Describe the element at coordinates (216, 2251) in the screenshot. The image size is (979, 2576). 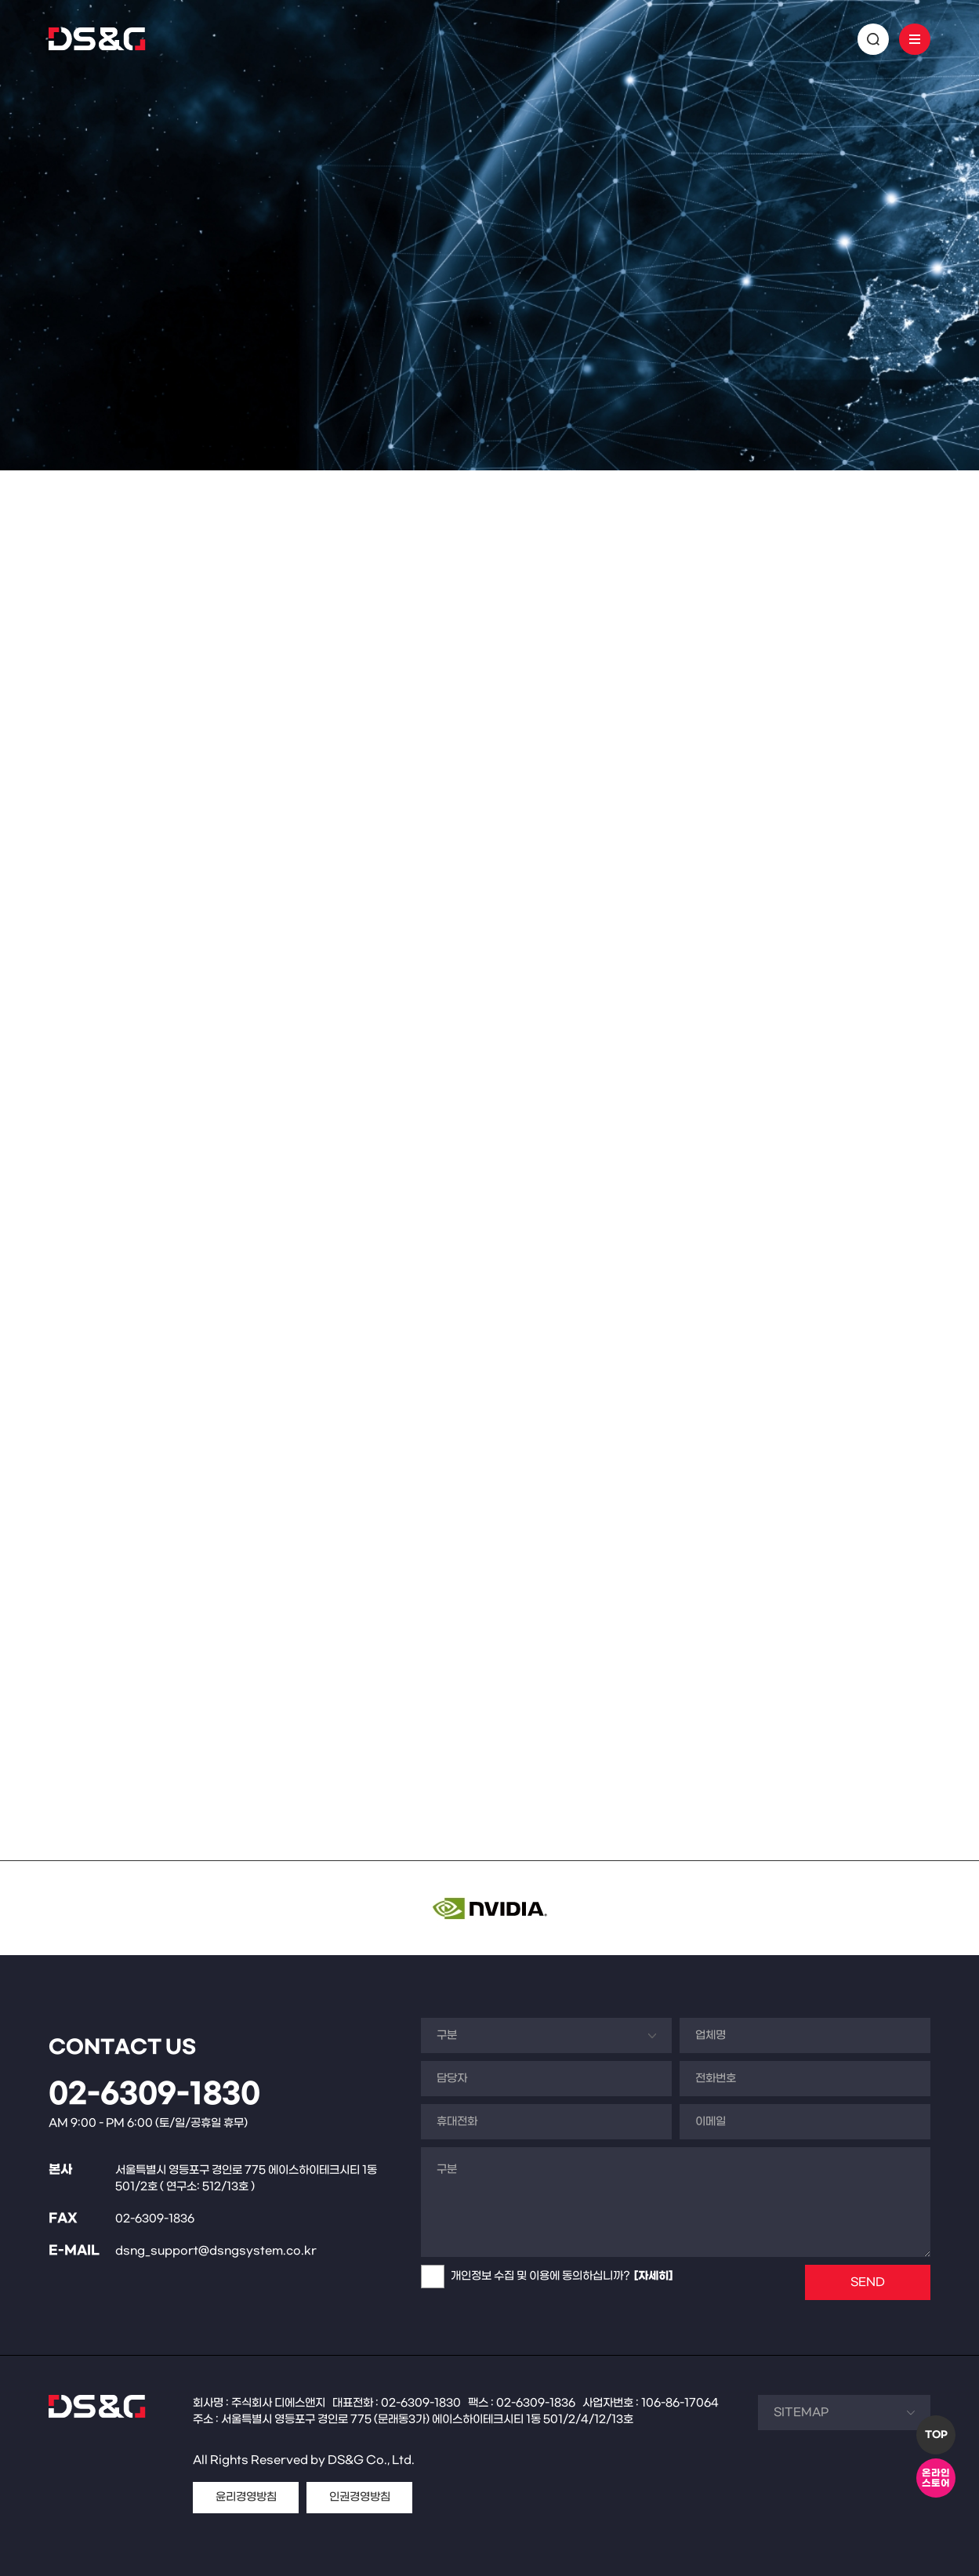
I see `dsng_support@dsngsystem.co.kr` at that location.